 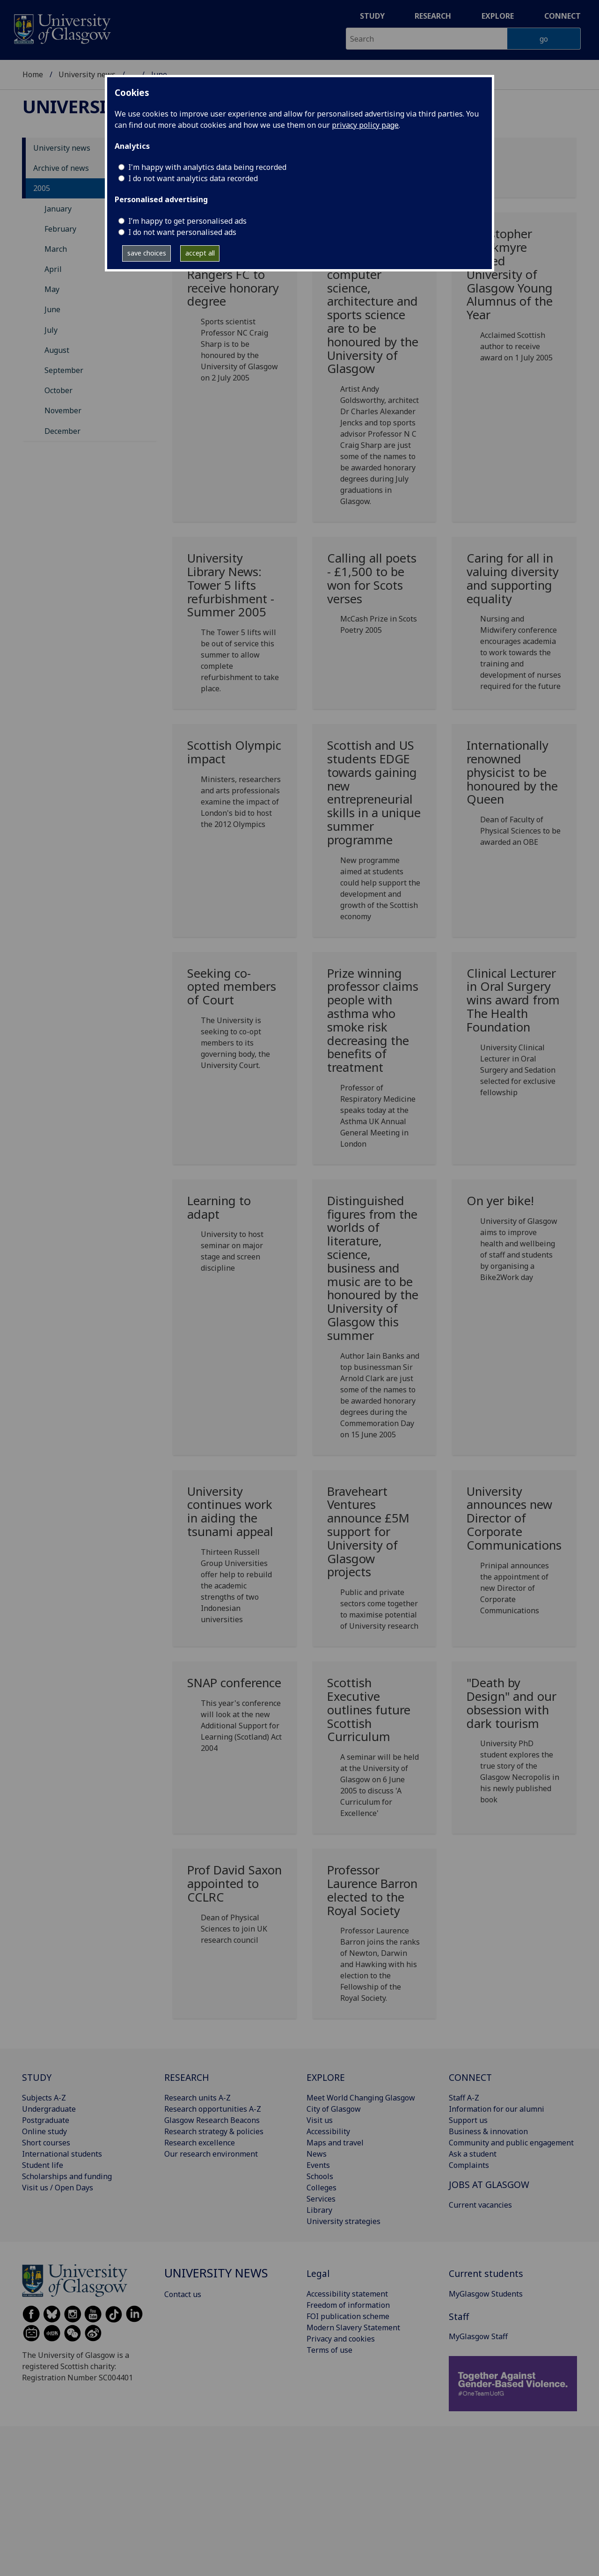 What do you see at coordinates (63, 370) in the screenshot?
I see `September` at bounding box center [63, 370].